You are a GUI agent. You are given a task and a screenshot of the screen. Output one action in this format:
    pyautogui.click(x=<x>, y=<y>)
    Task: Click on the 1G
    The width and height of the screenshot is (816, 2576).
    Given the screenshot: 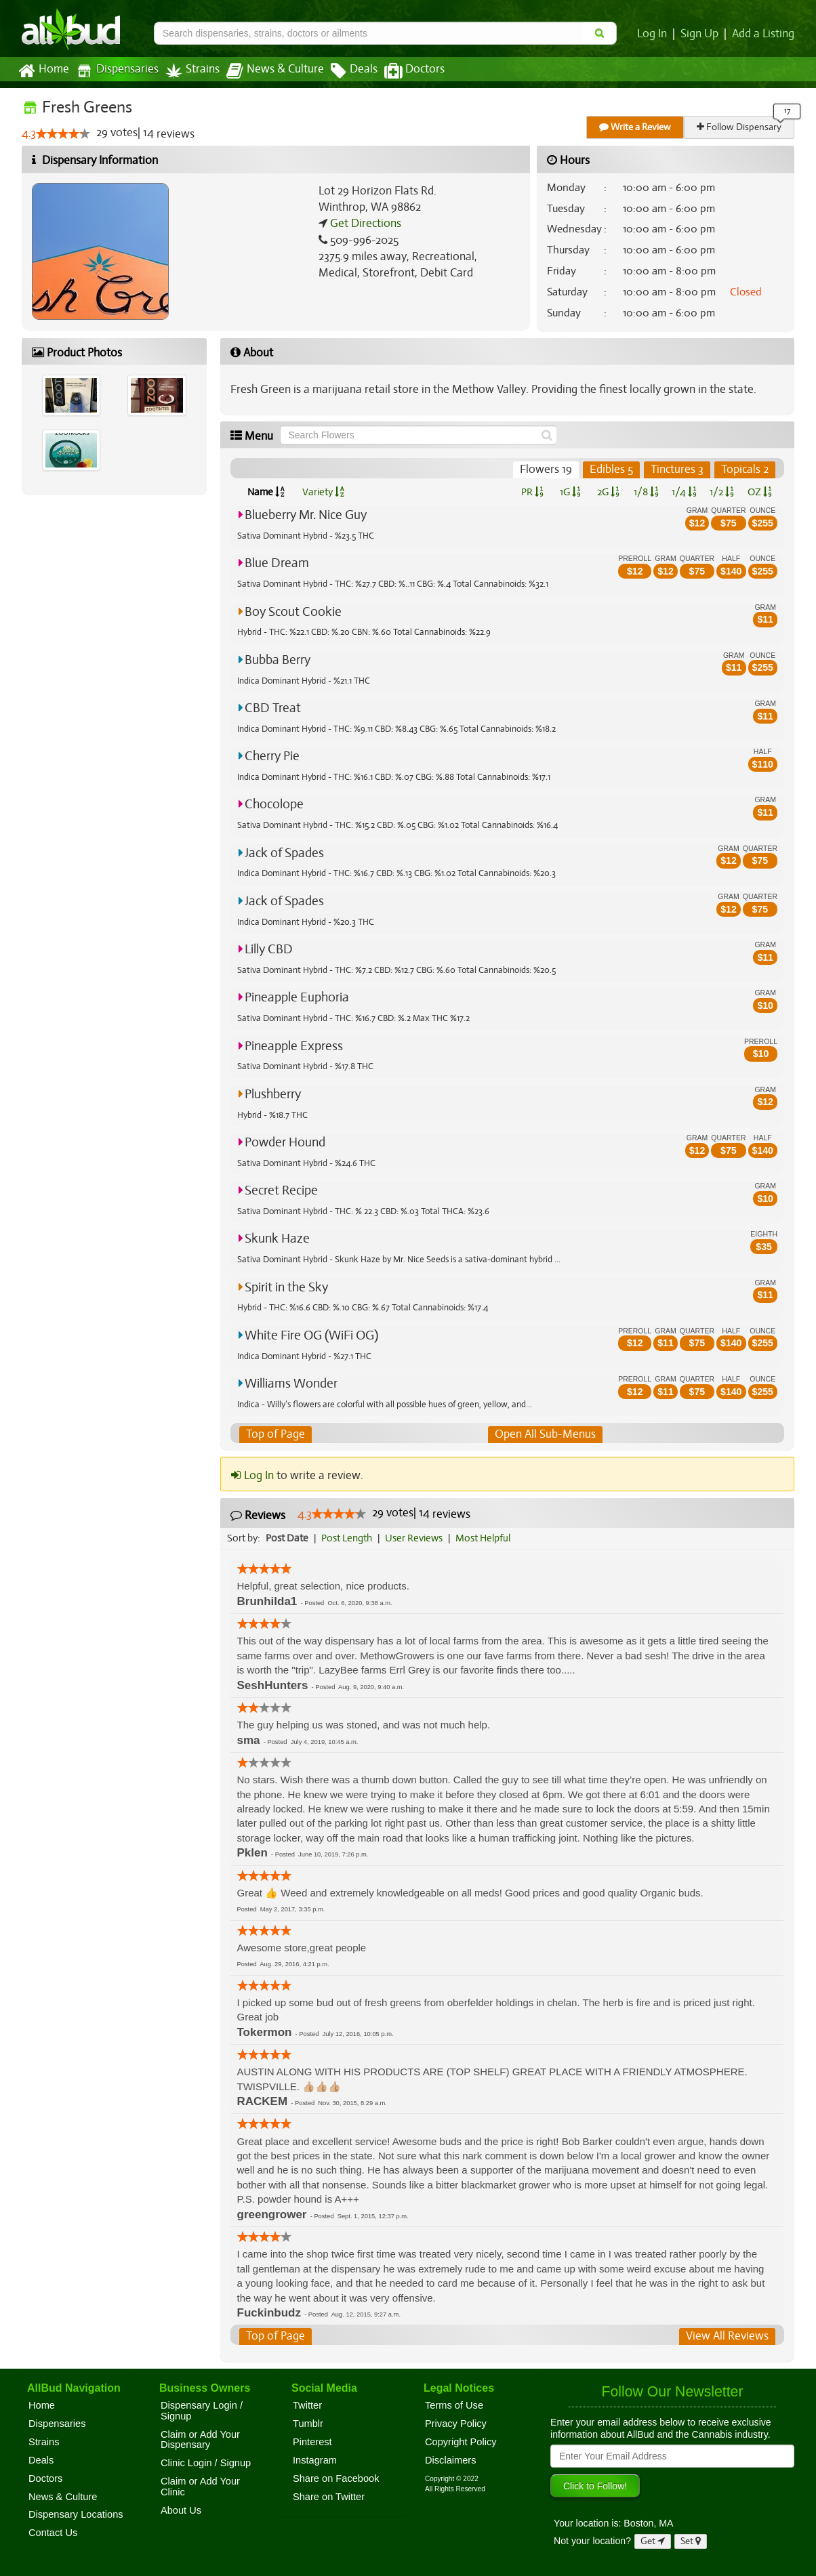 What is the action you would take?
    pyautogui.click(x=570, y=492)
    